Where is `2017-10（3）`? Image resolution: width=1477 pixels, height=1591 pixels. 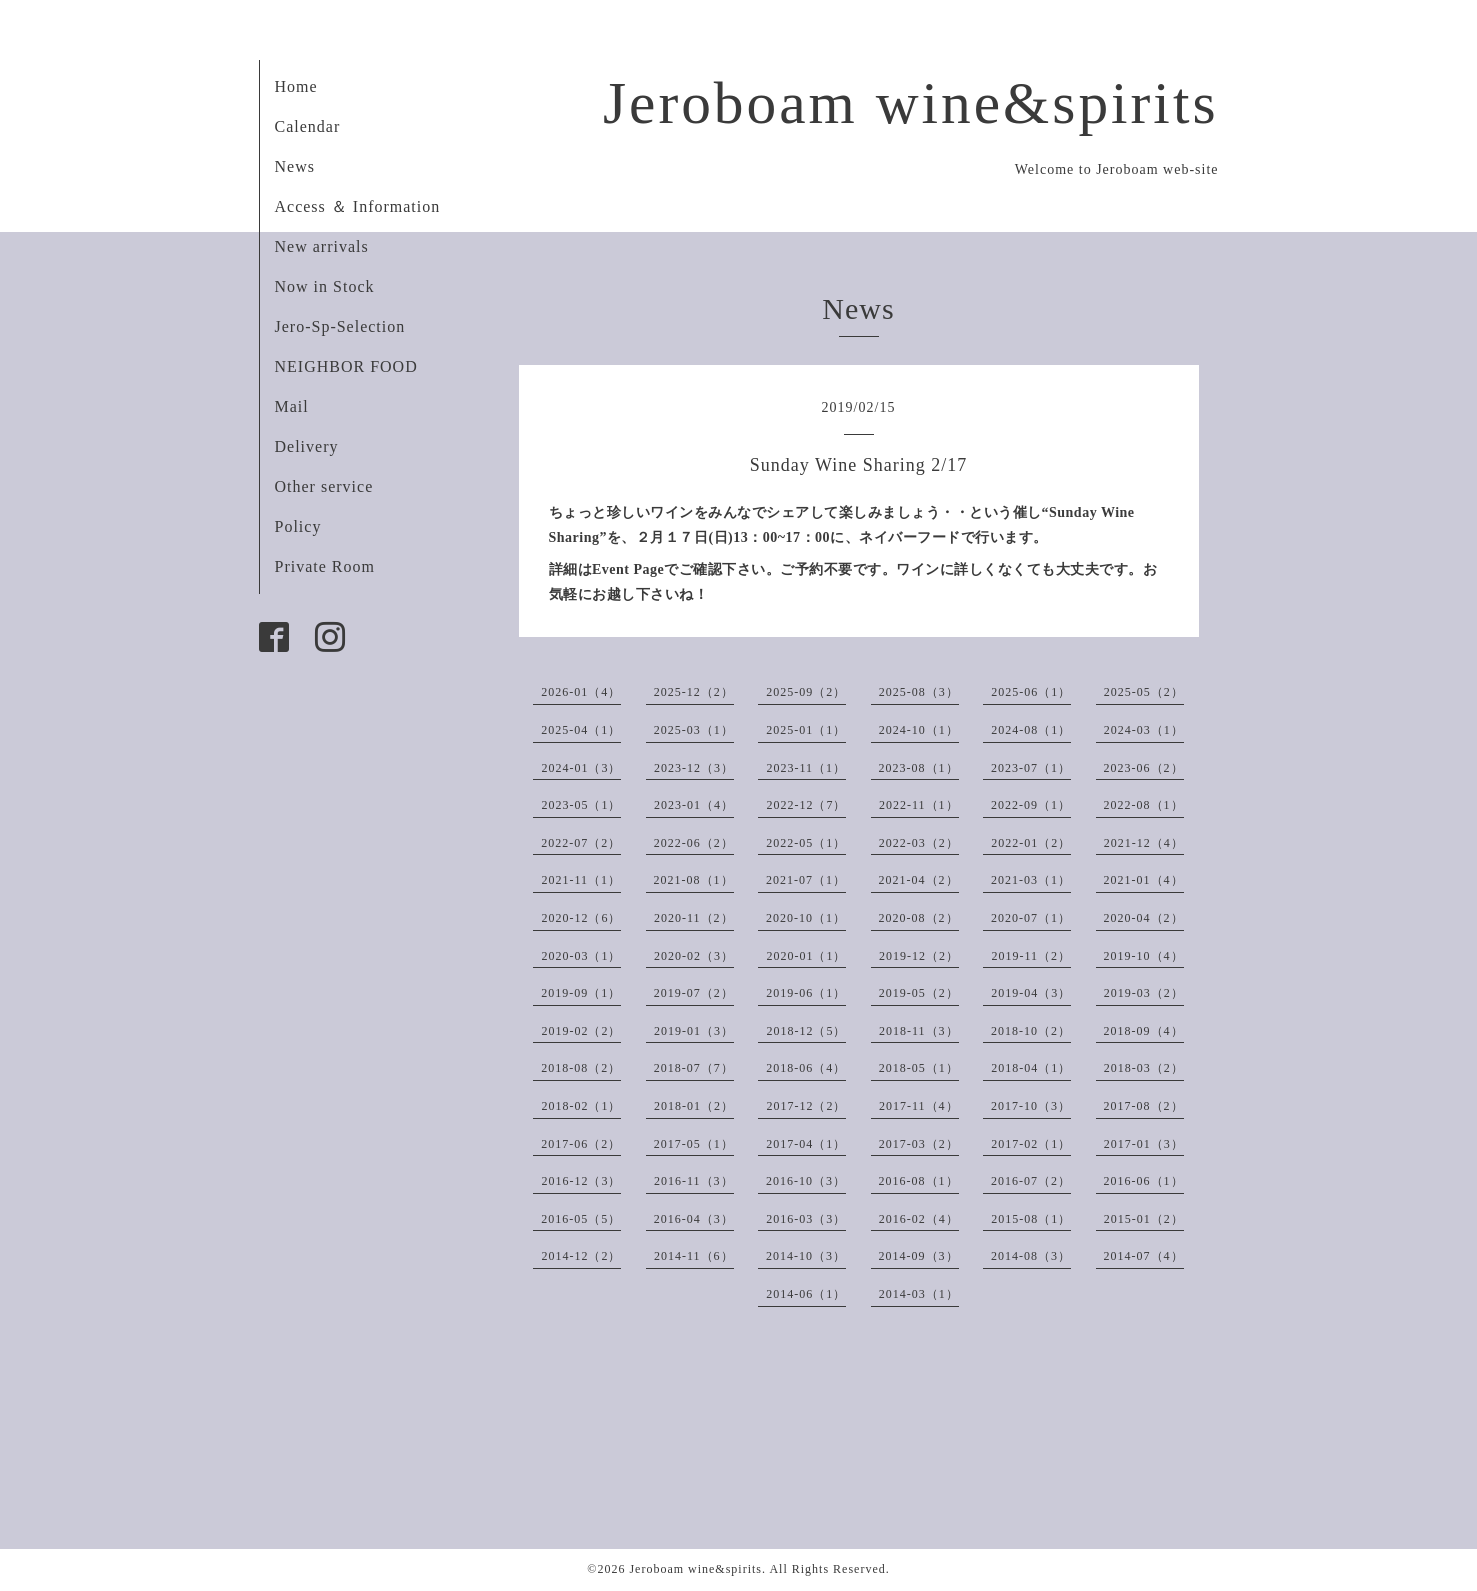 2017-10（3） is located at coordinates (1031, 1106).